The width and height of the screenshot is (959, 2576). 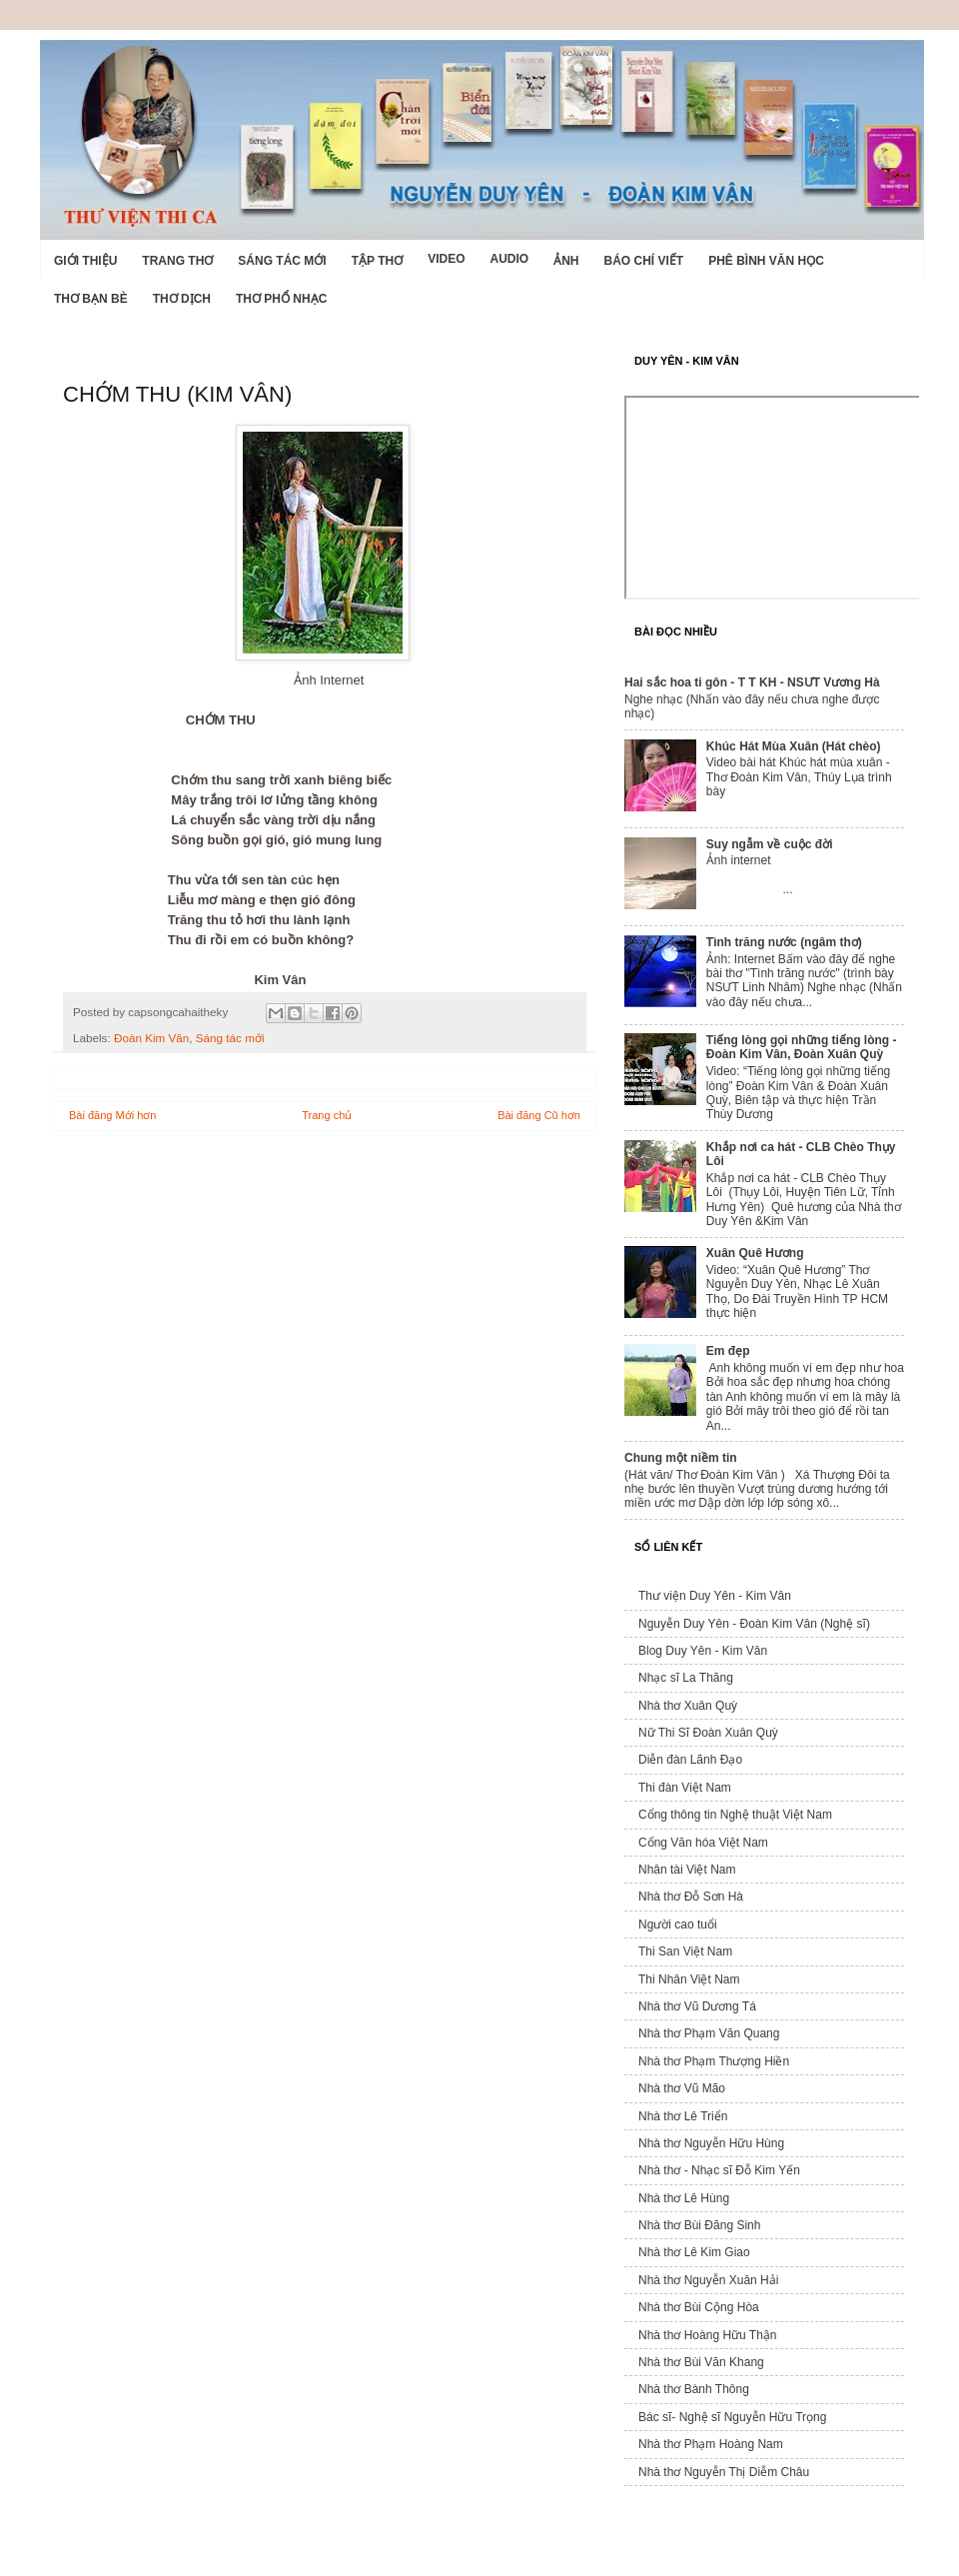 What do you see at coordinates (708, 2033) in the screenshot?
I see `Nhà thơ Phạm Văn Quang` at bounding box center [708, 2033].